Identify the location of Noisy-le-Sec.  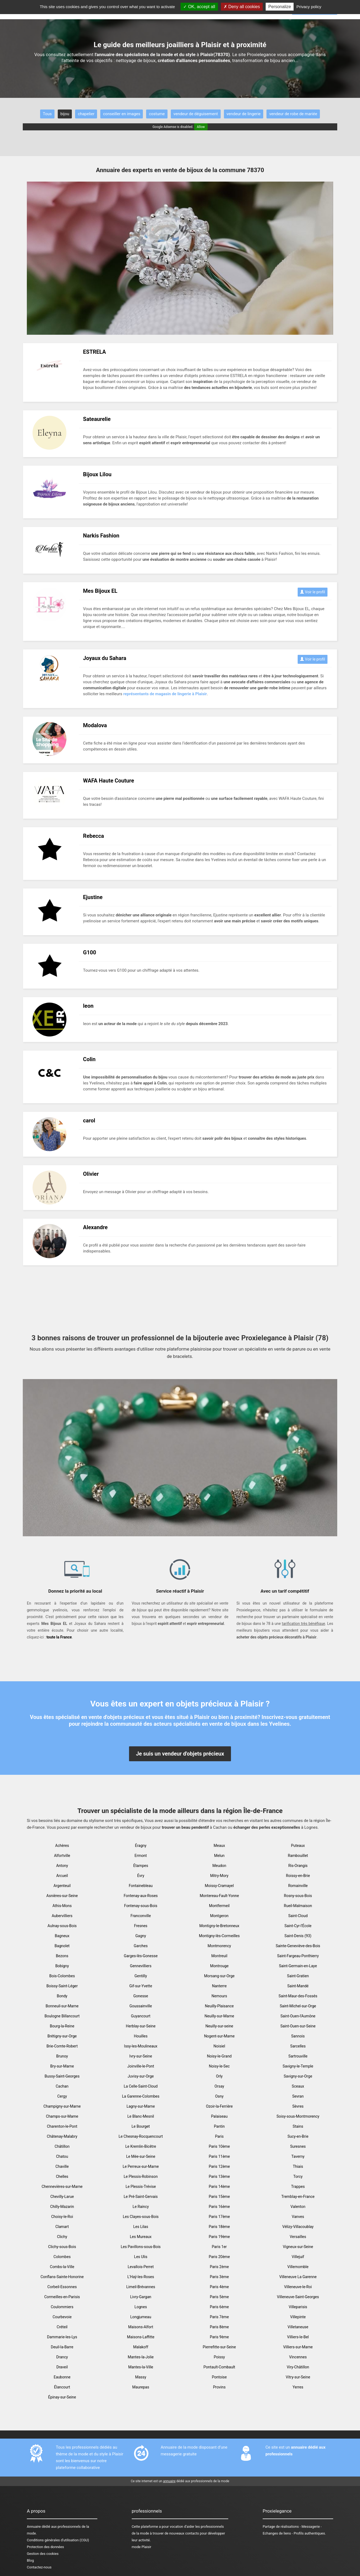
(219, 2066).